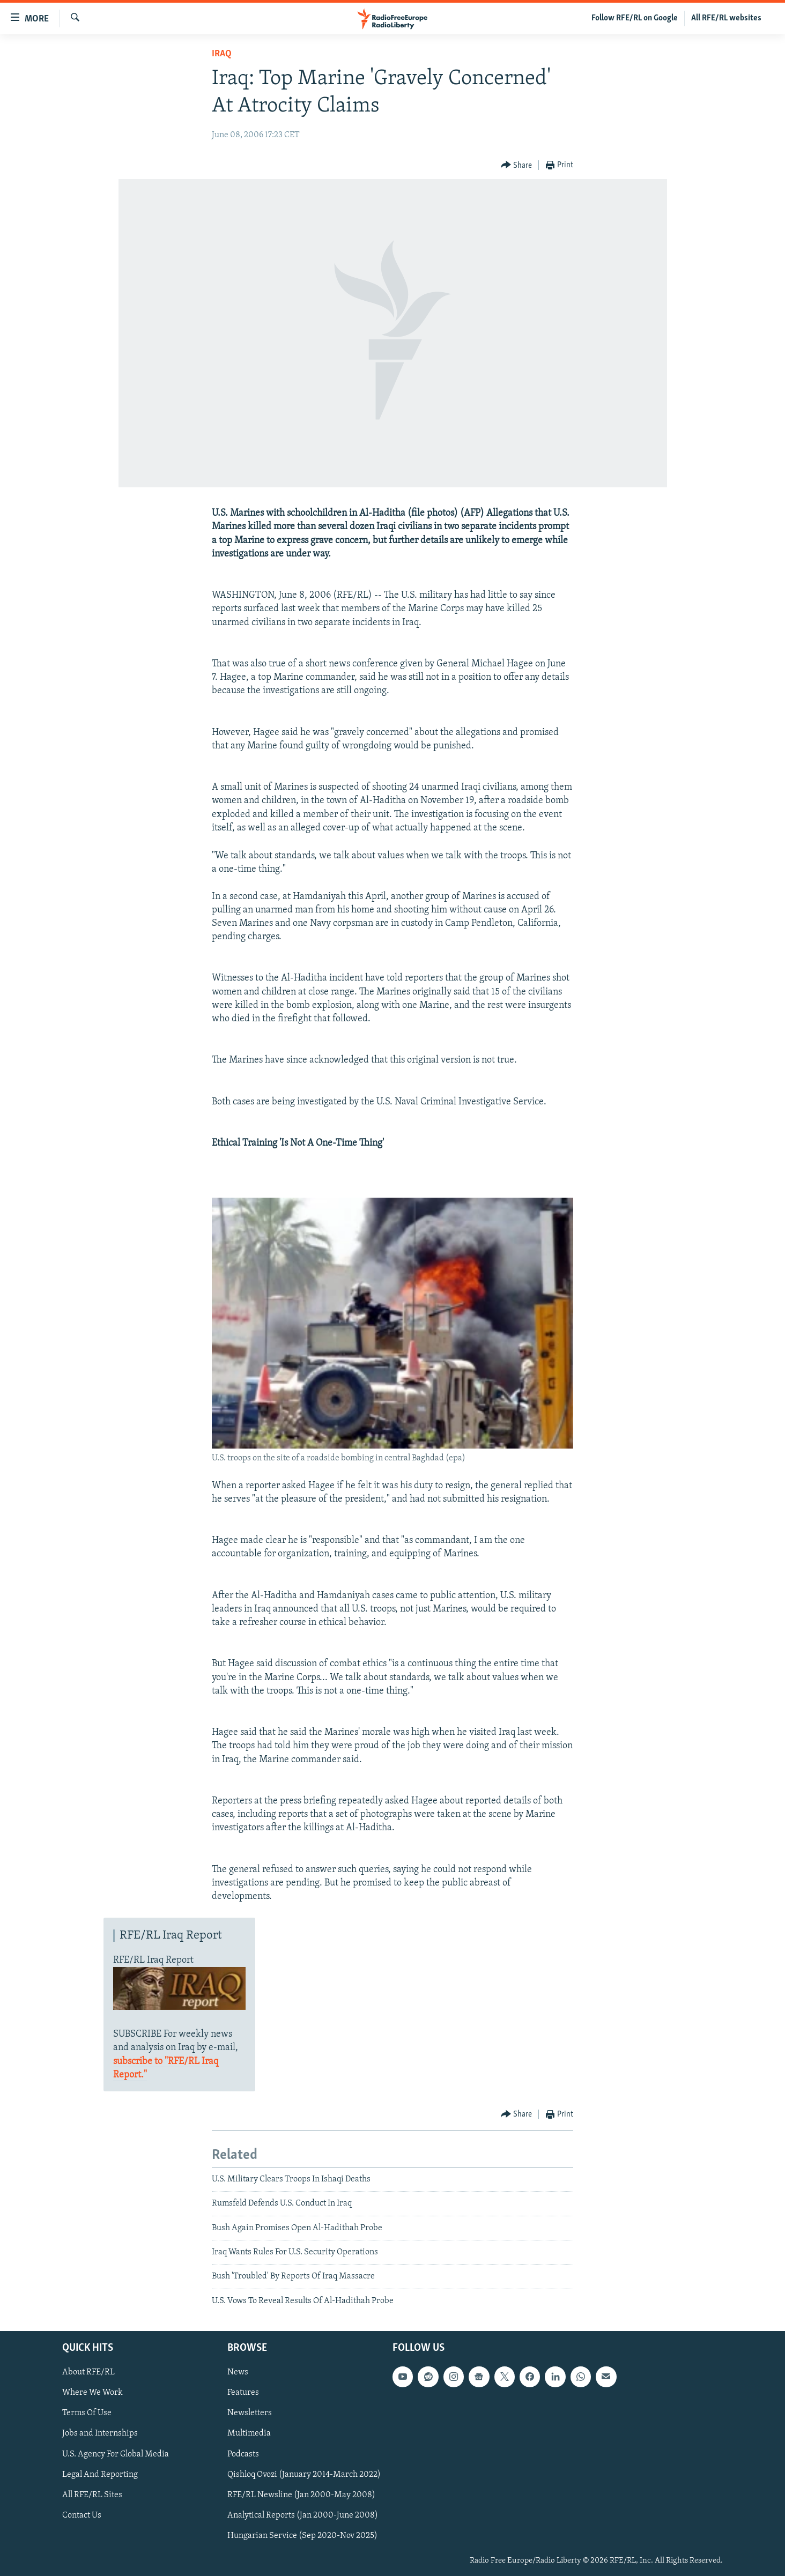 Image resolution: width=785 pixels, height=2576 pixels. What do you see at coordinates (81, 2515) in the screenshot?
I see `Contact Us` at bounding box center [81, 2515].